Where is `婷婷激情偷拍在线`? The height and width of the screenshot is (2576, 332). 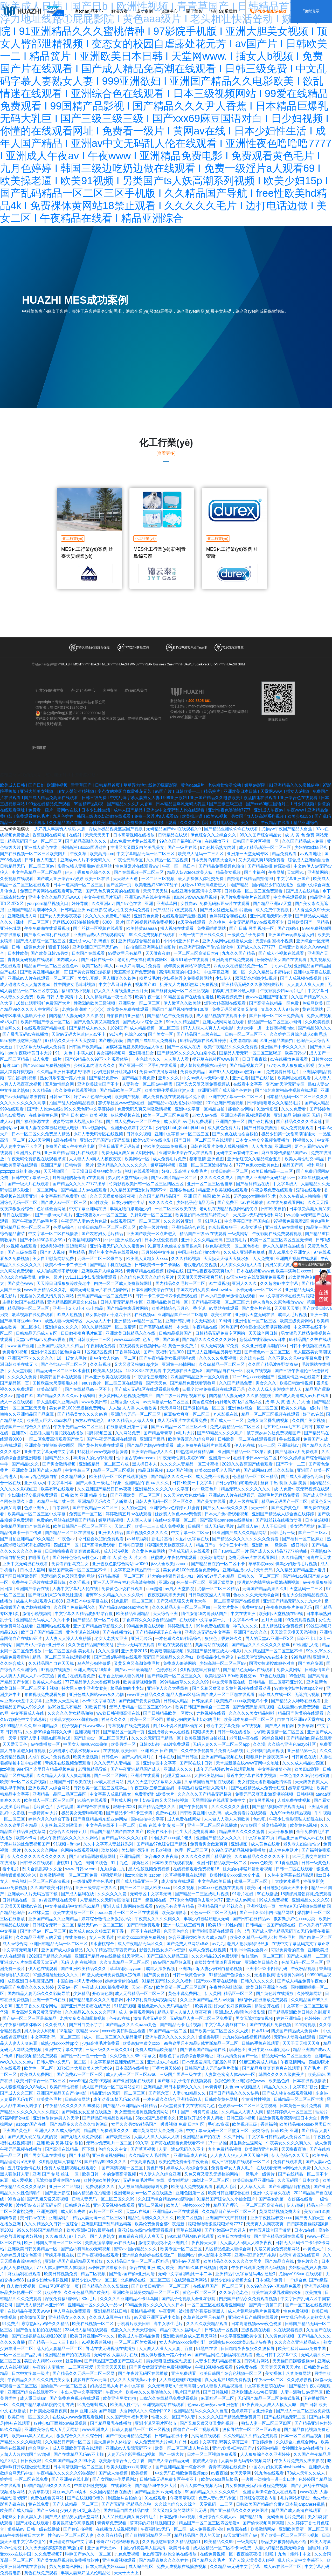 婷婷激情偷拍在线 is located at coordinates (122, 1981).